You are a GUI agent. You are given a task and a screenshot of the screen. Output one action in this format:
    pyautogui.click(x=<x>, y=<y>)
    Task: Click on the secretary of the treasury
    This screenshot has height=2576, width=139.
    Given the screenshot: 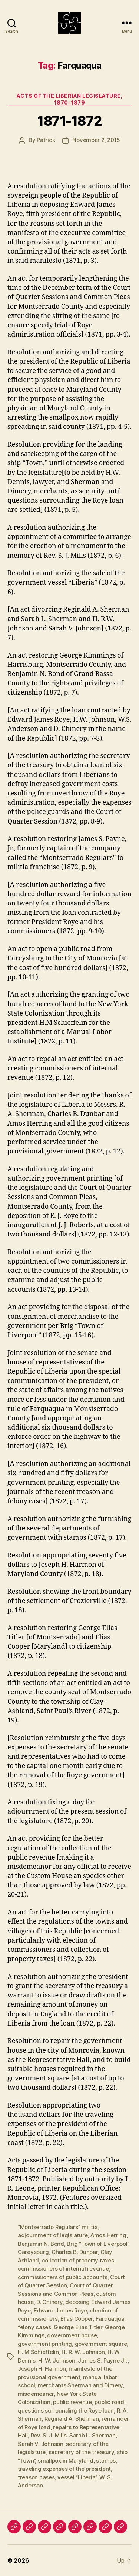 What is the action you would take?
    pyautogui.click(x=81, y=2452)
    